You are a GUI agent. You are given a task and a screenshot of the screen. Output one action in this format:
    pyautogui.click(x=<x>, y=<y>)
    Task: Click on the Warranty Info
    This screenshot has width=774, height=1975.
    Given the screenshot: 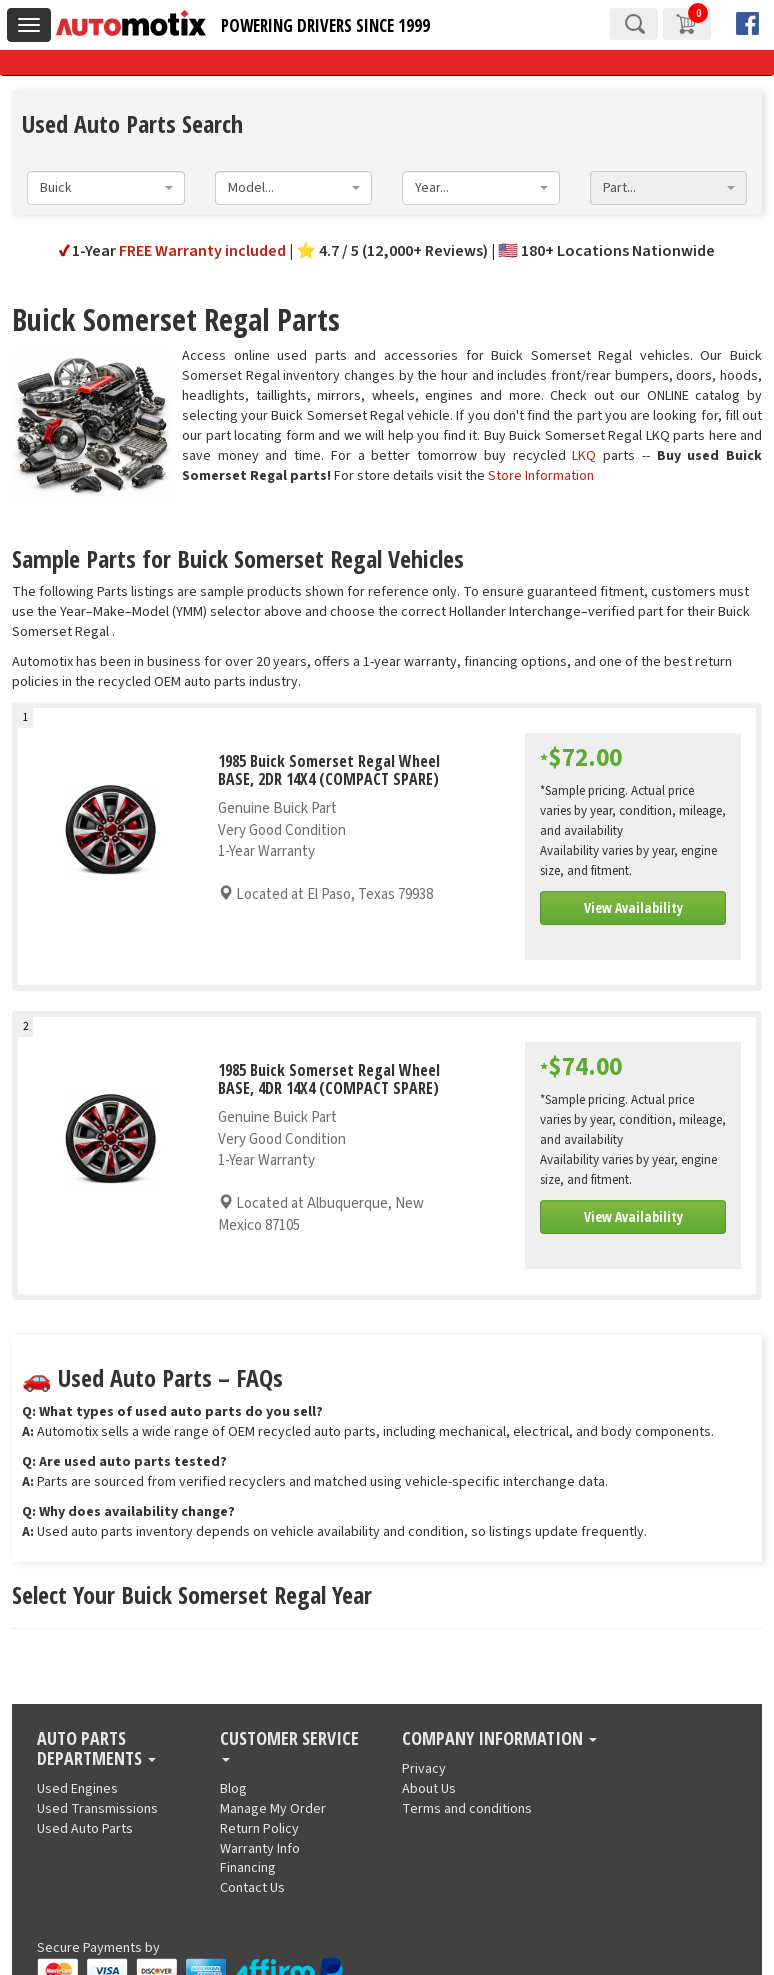 What is the action you would take?
    pyautogui.click(x=260, y=1849)
    